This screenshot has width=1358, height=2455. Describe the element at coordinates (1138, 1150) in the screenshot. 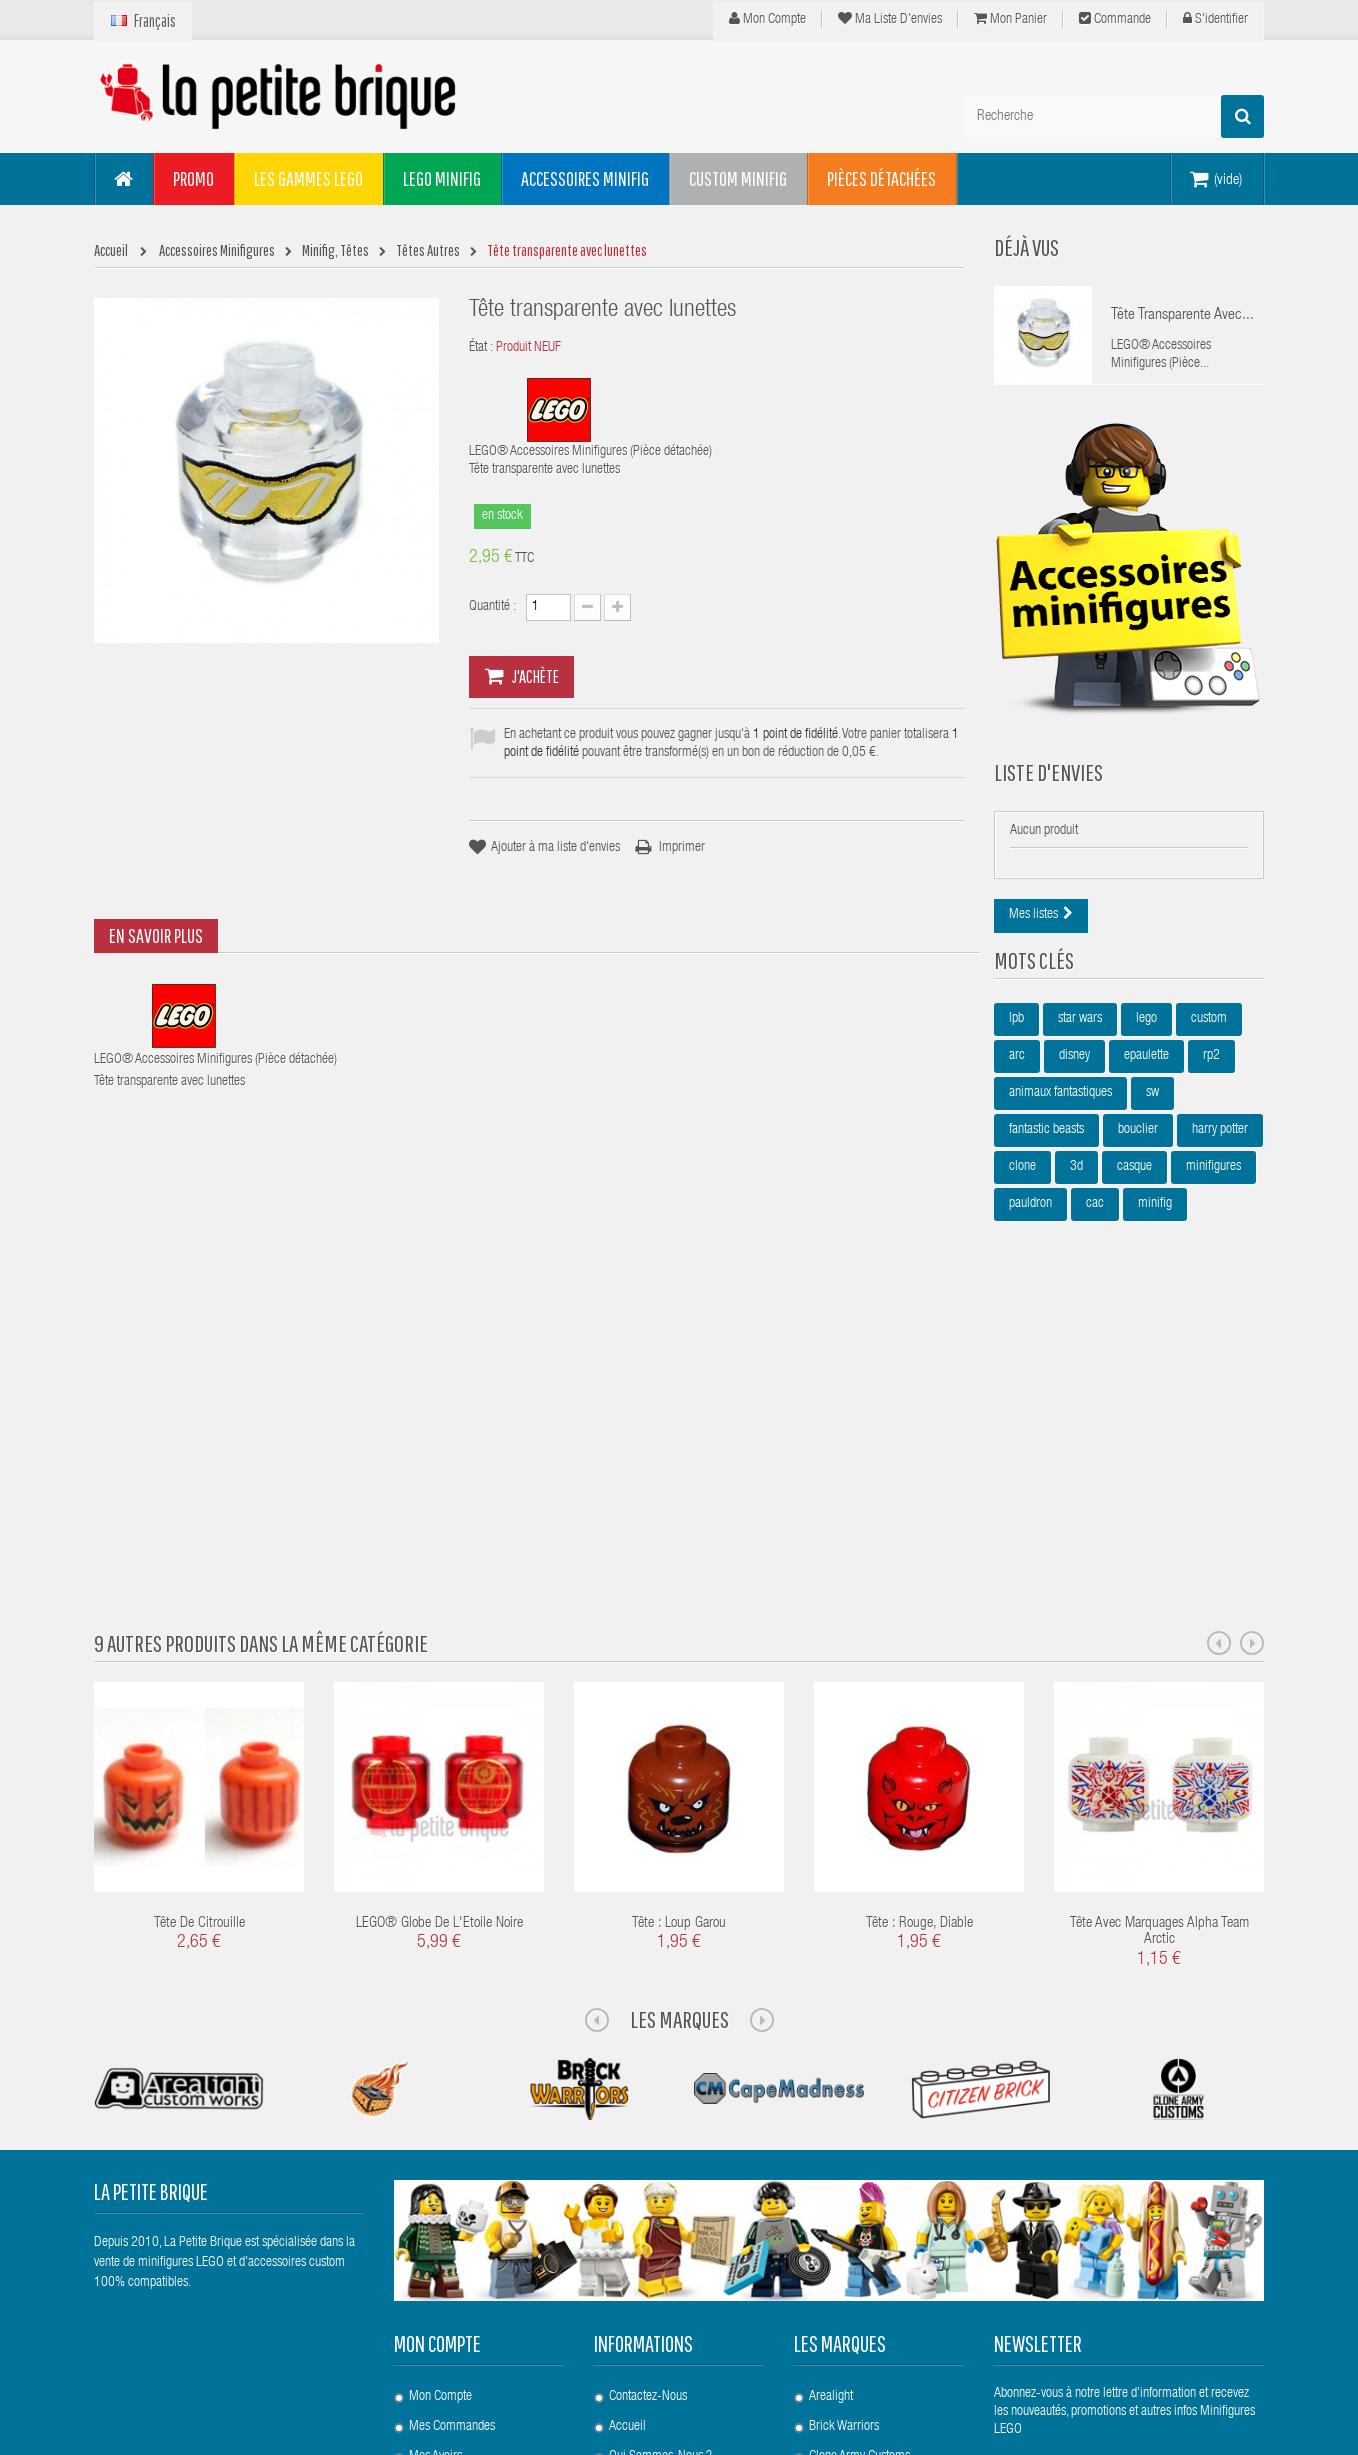

I see `bouclier` at that location.